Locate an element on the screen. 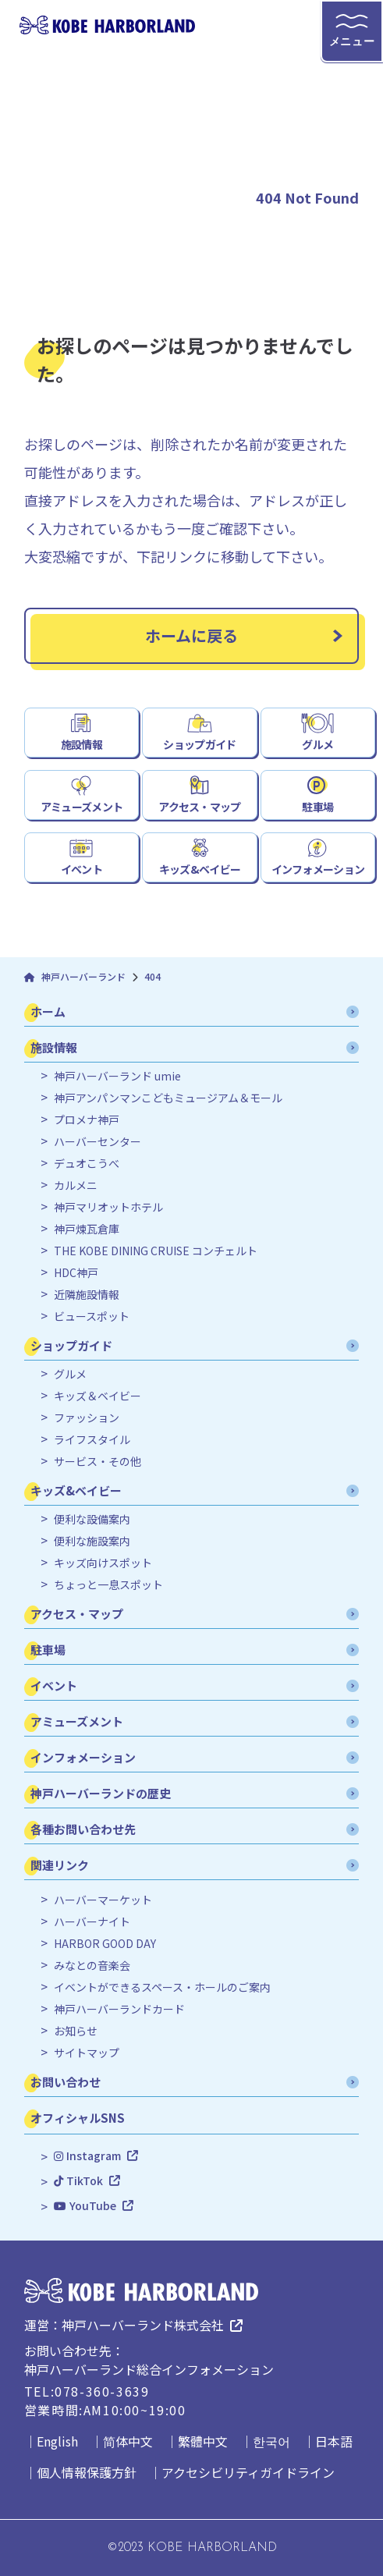 Image resolution: width=383 pixels, height=2576 pixels. みなとの音楽会 is located at coordinates (92, 1965).